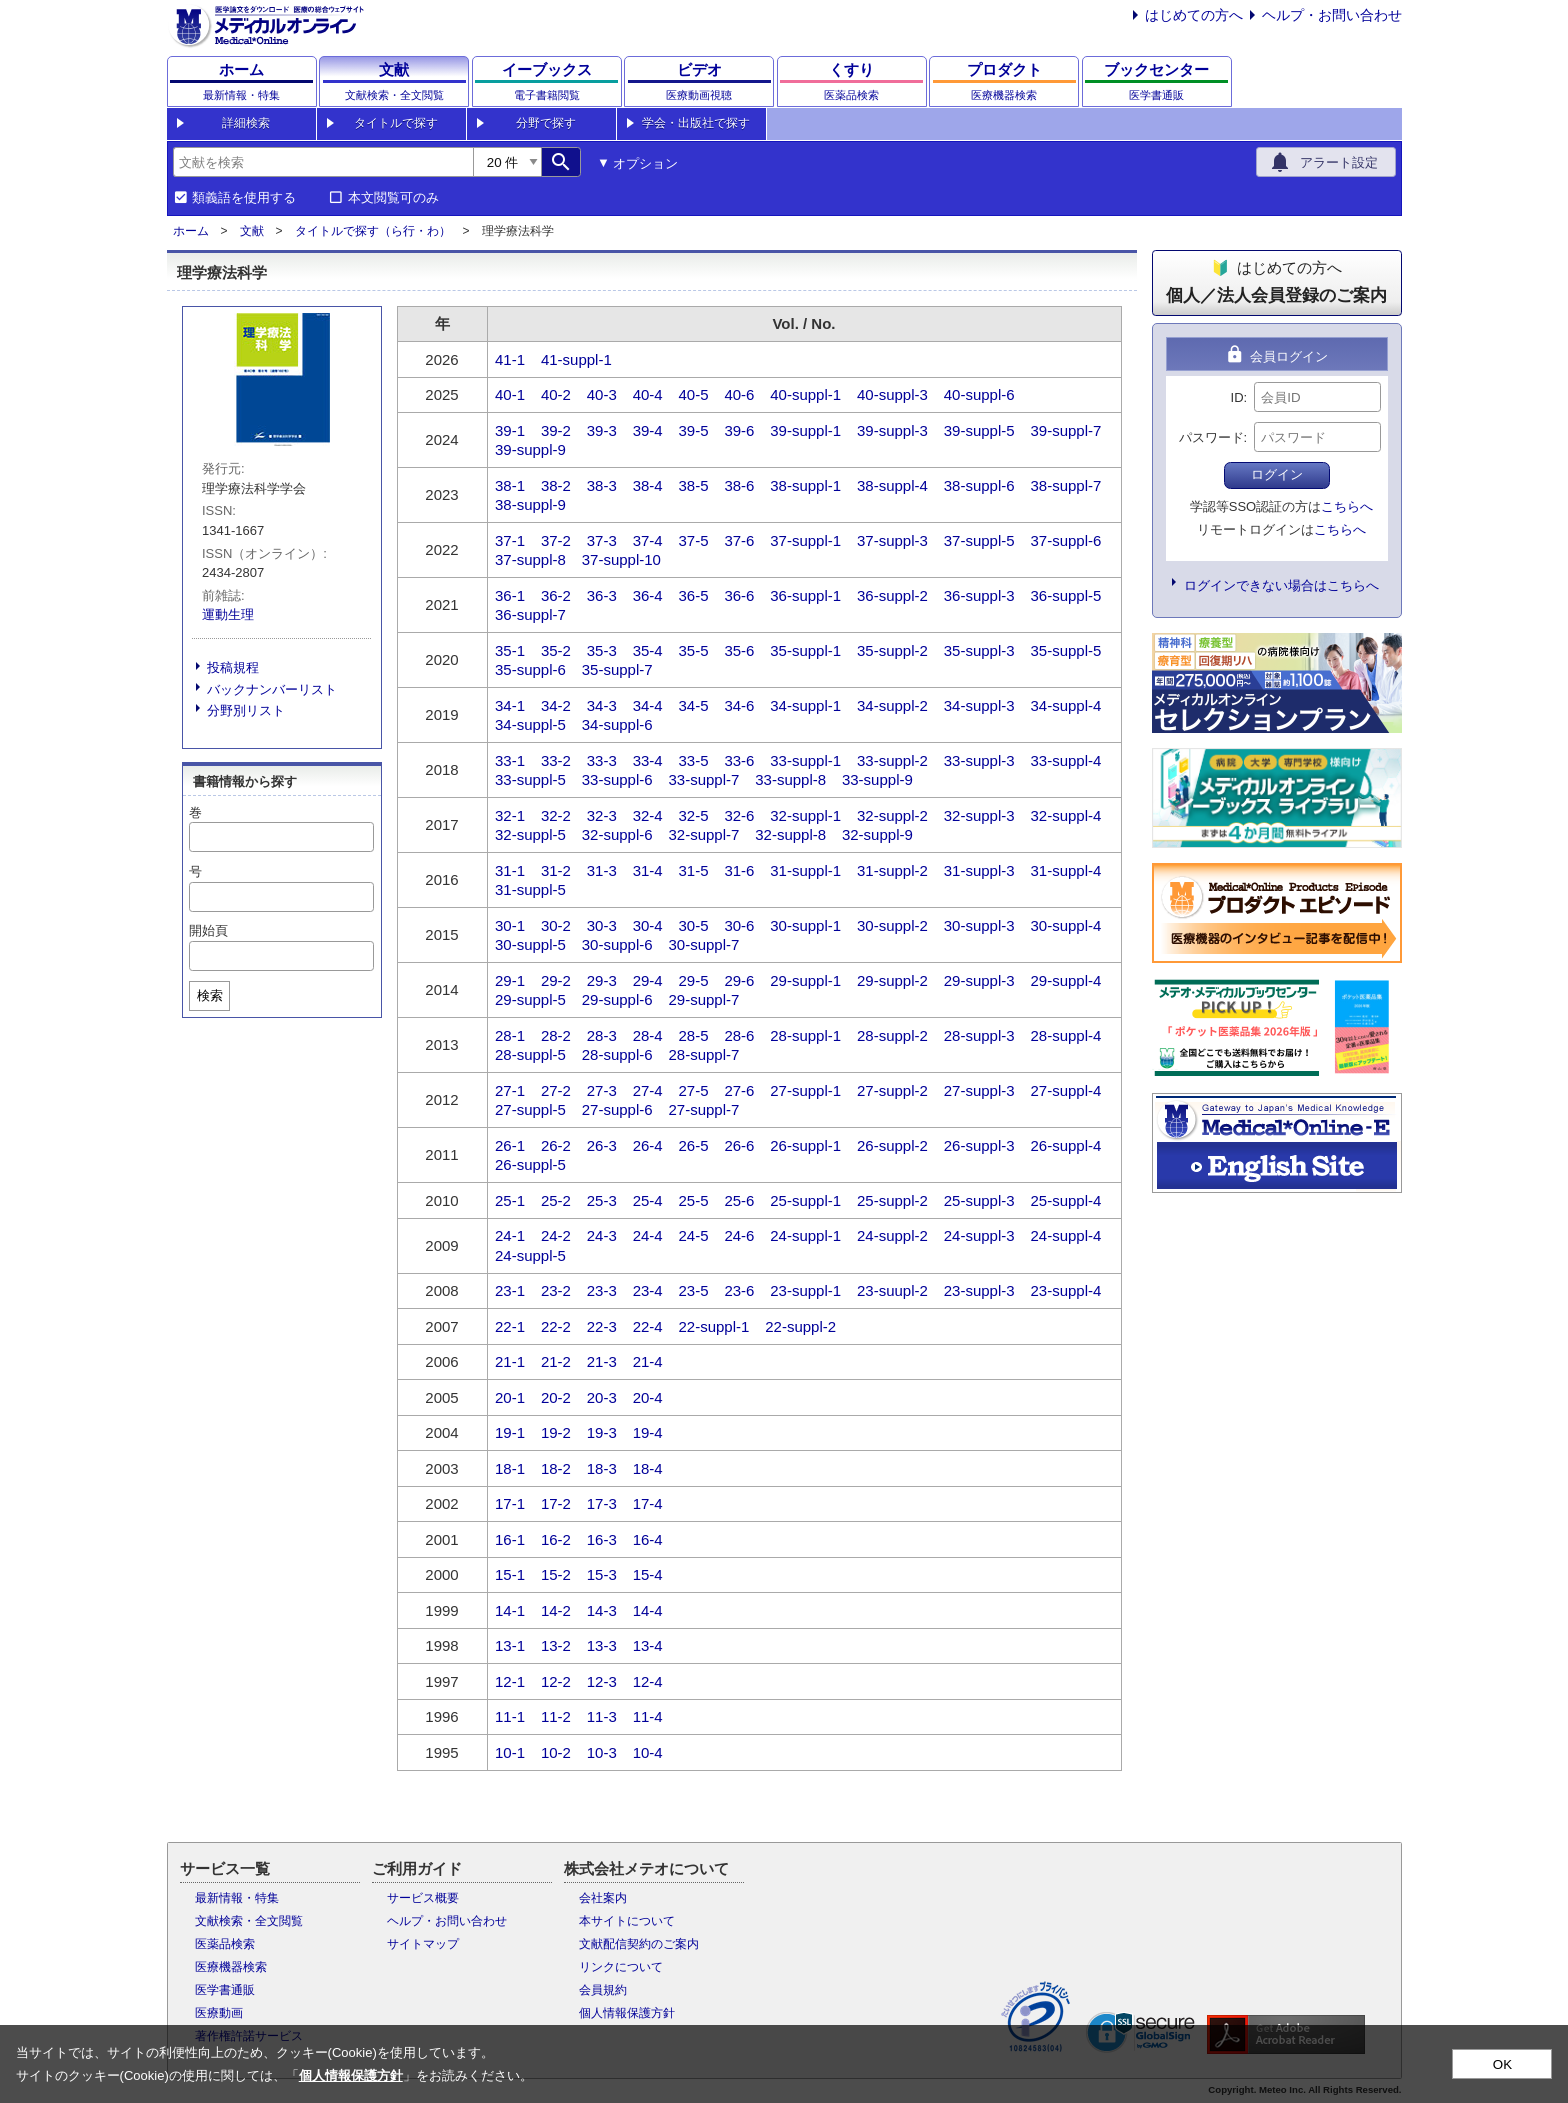  Describe the element at coordinates (617, 779) in the screenshot. I see `33-suppl-6` at that location.